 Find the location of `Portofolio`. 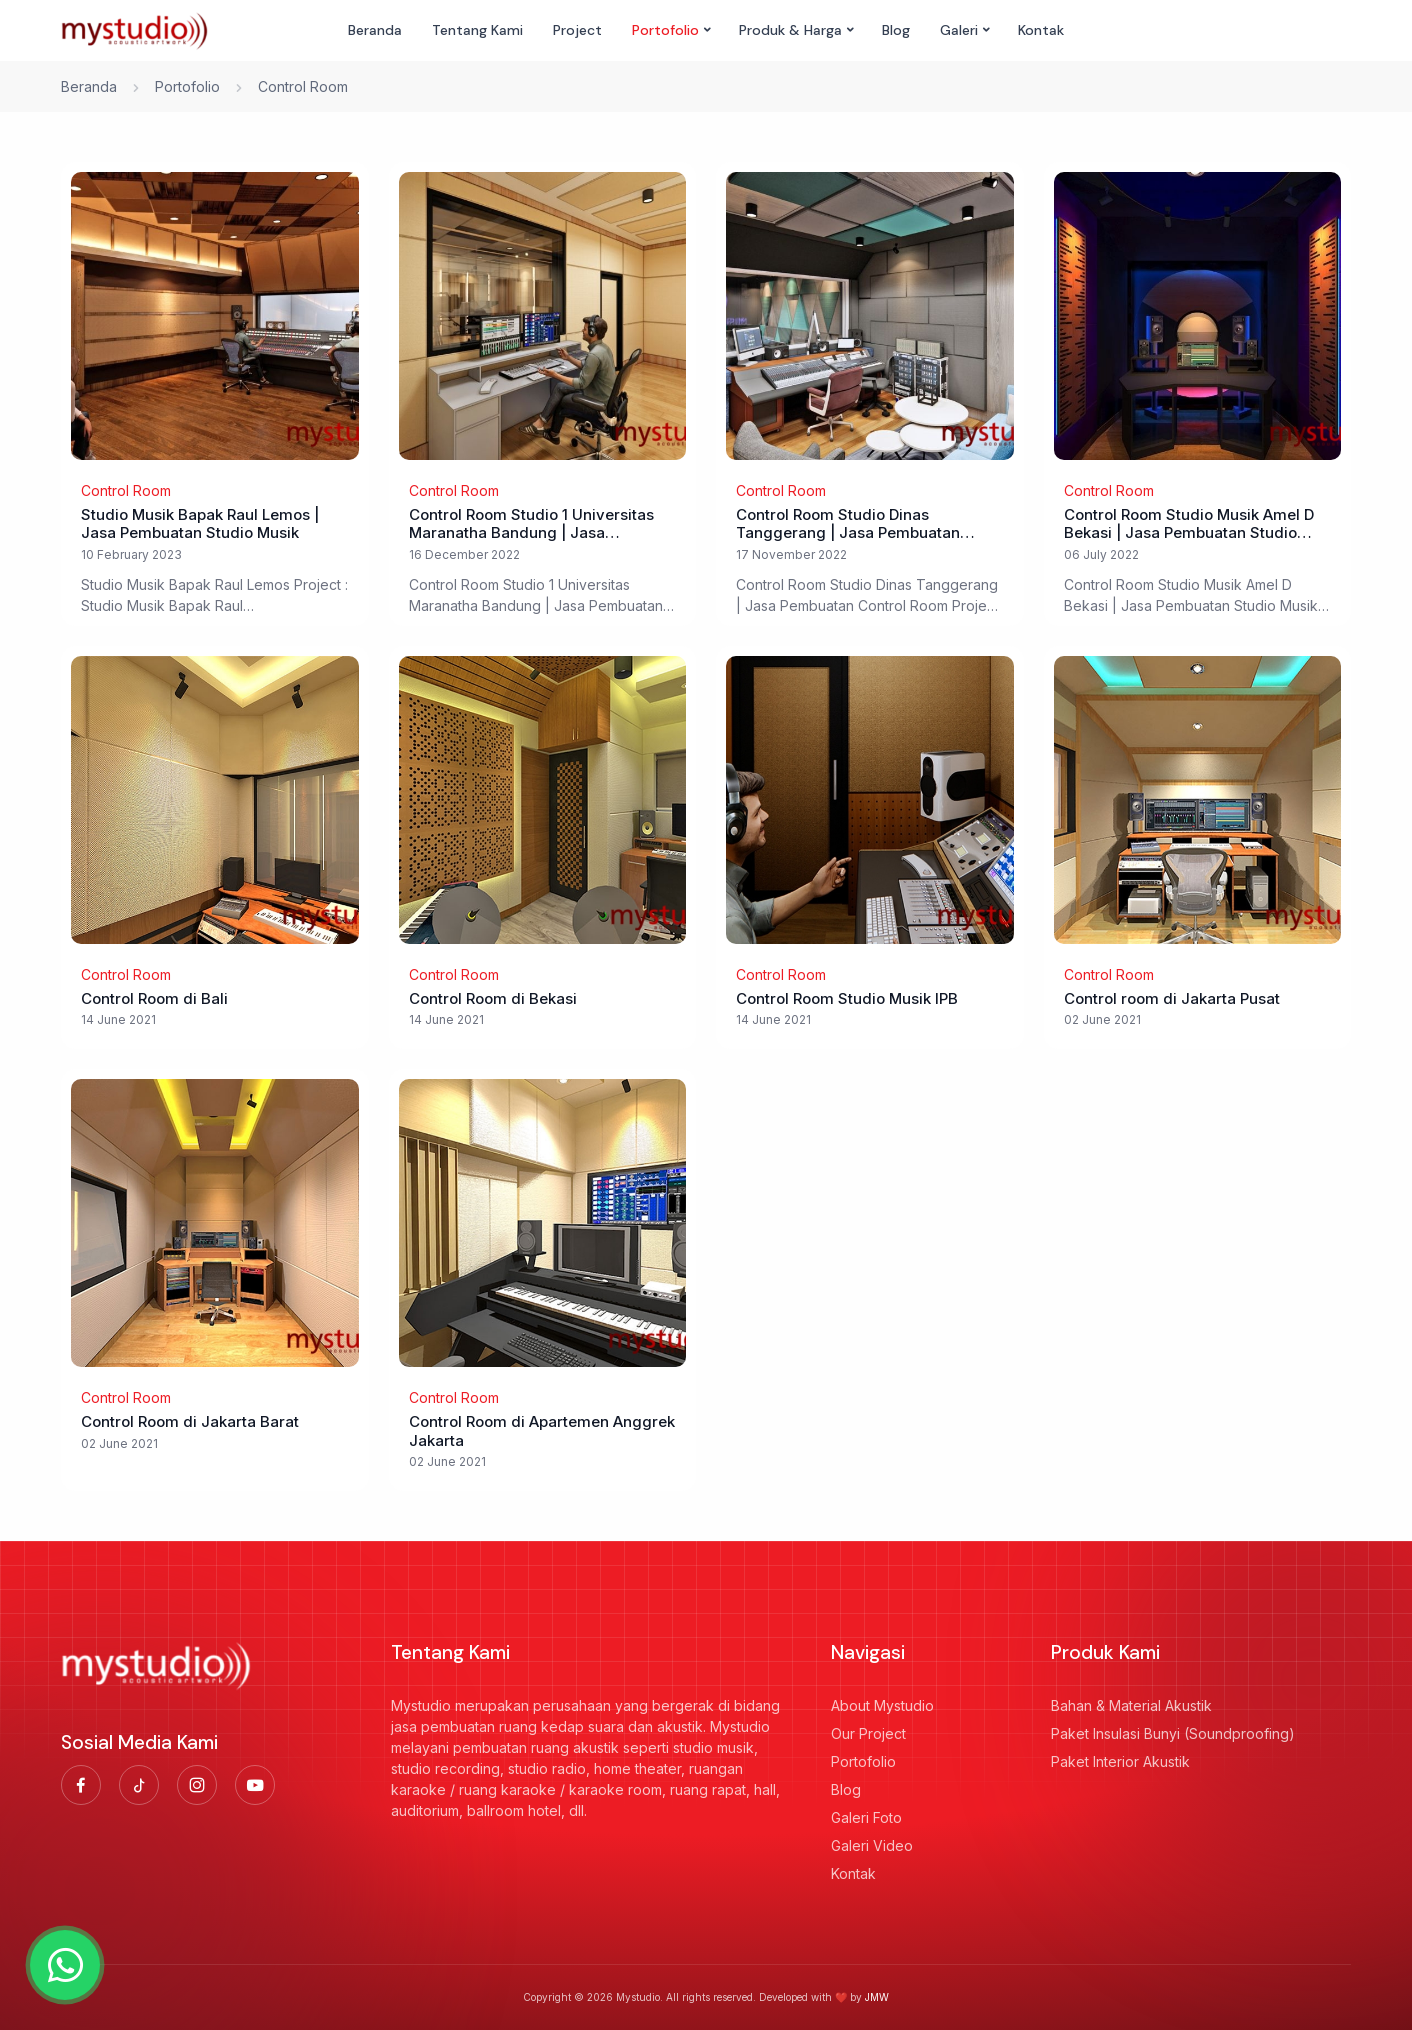

Portofolio is located at coordinates (665, 30).